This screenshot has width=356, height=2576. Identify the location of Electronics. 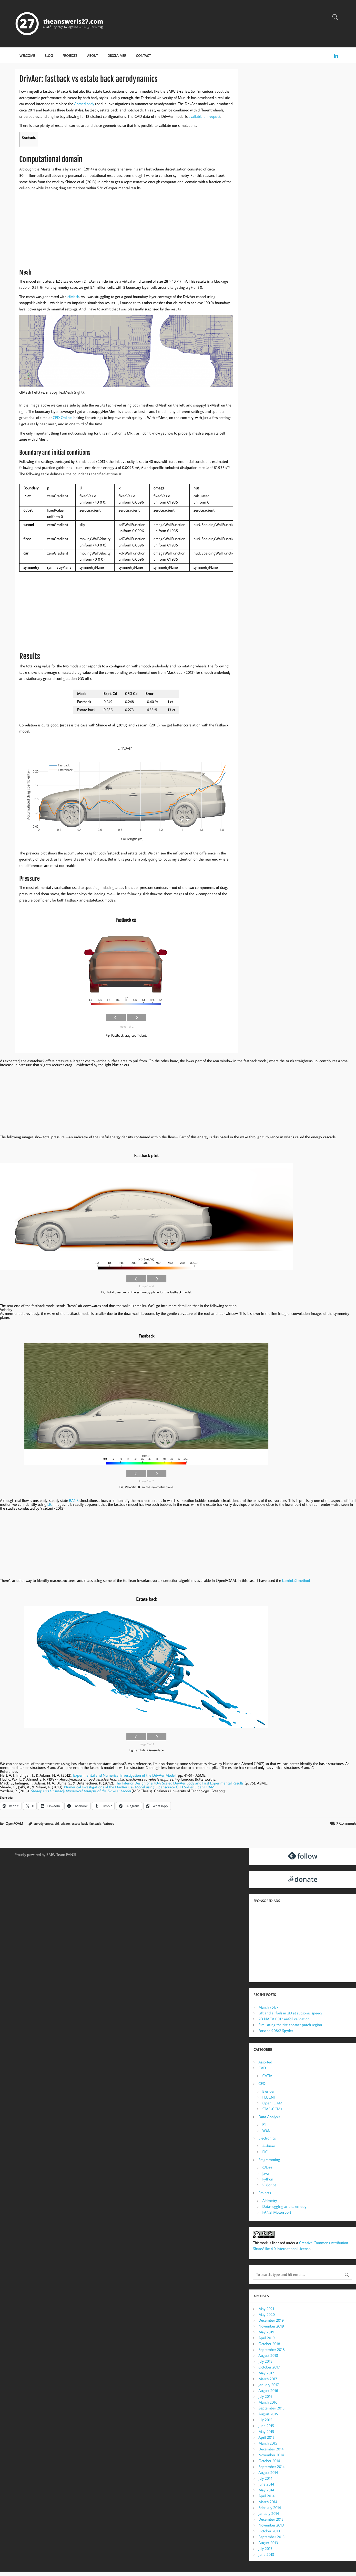
(267, 2138).